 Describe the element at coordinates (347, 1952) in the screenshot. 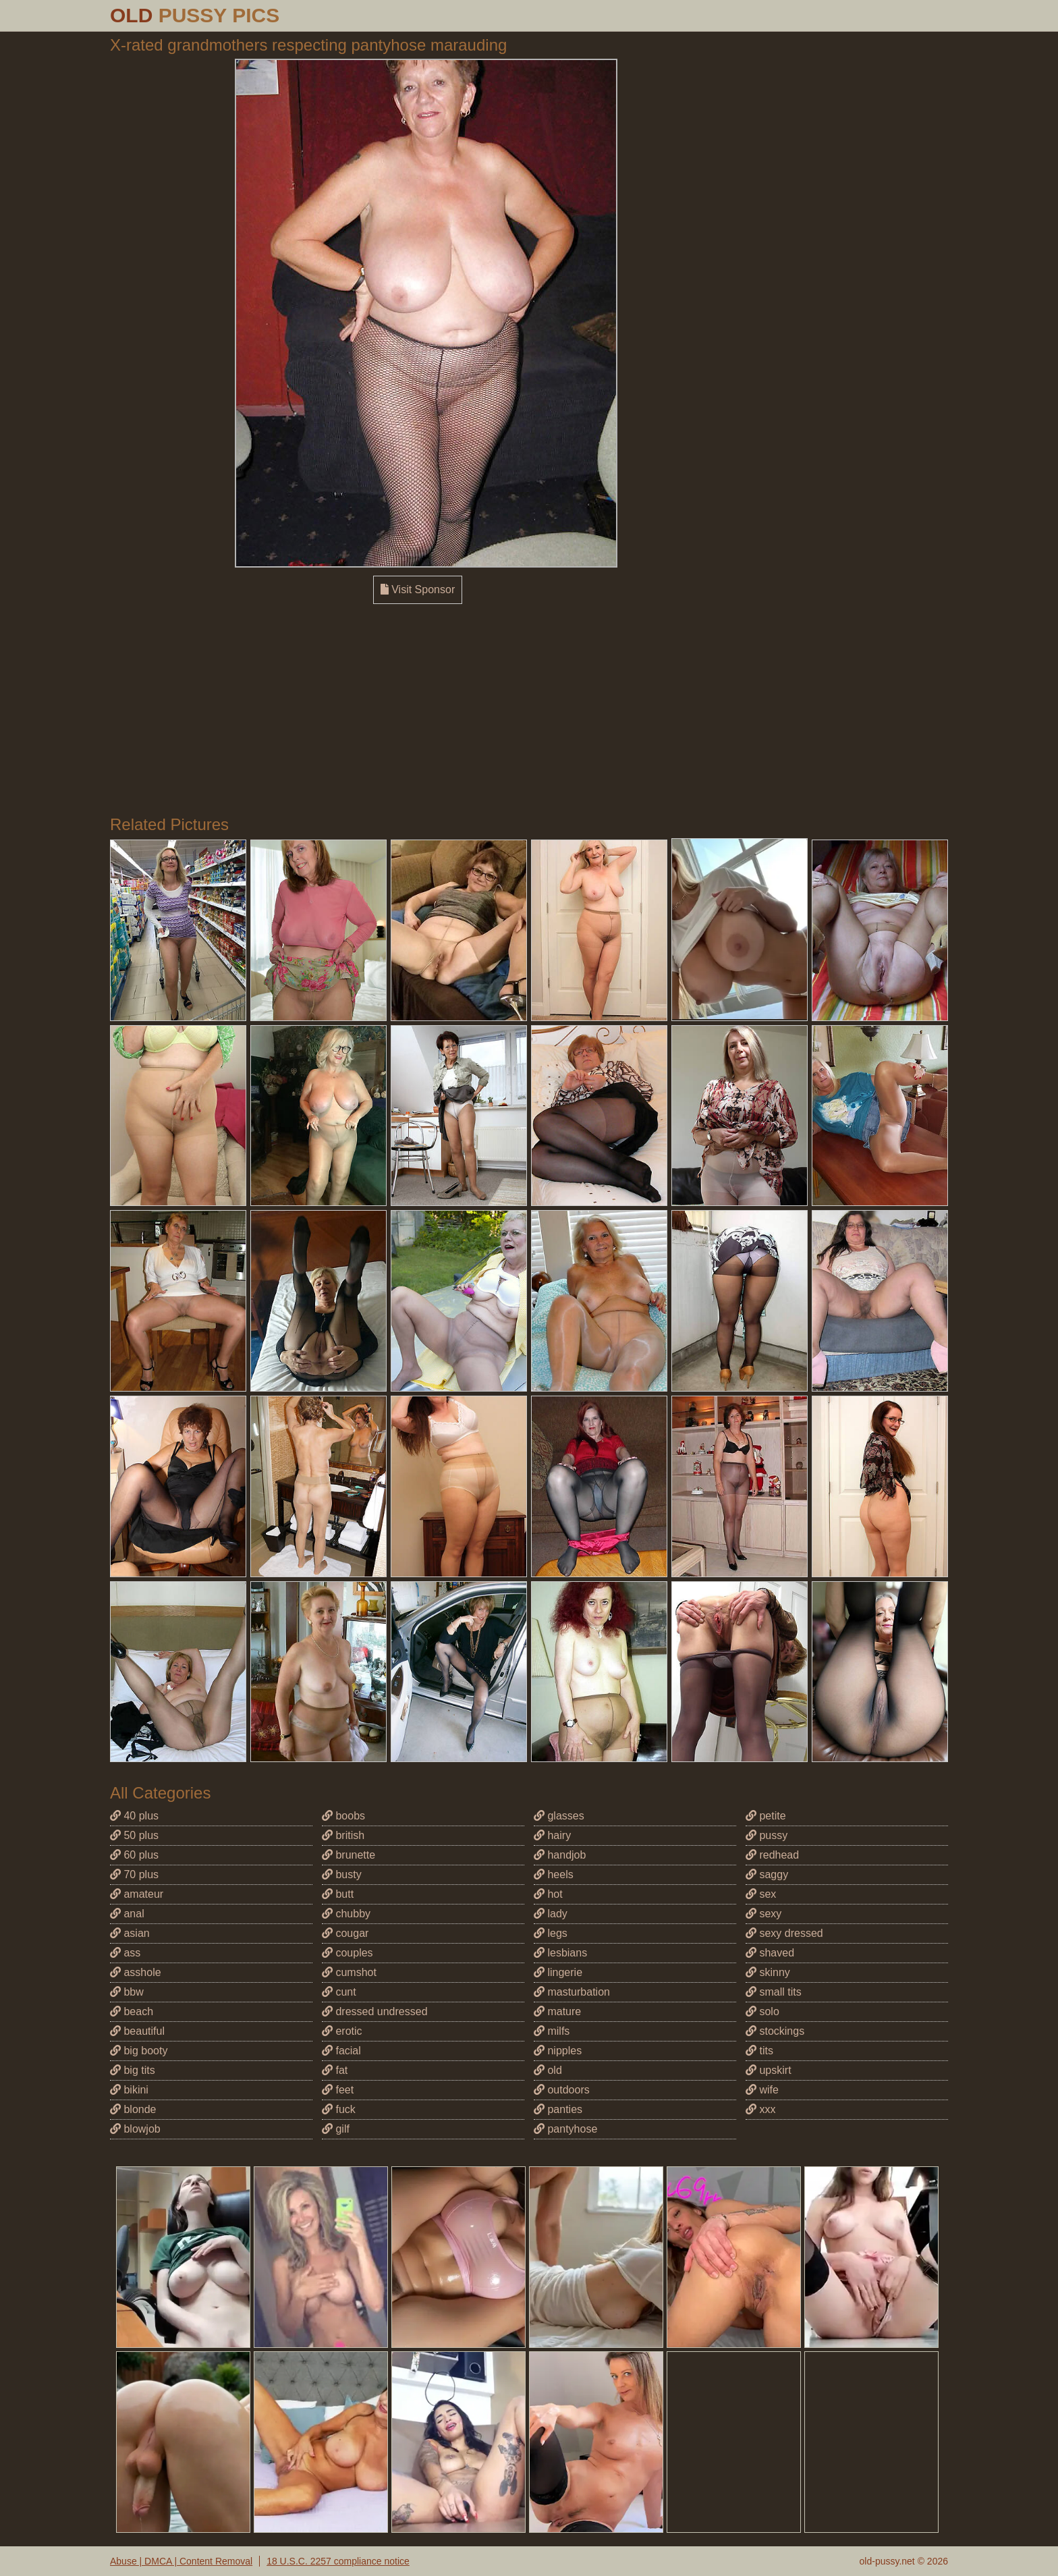

I see `couples` at that location.